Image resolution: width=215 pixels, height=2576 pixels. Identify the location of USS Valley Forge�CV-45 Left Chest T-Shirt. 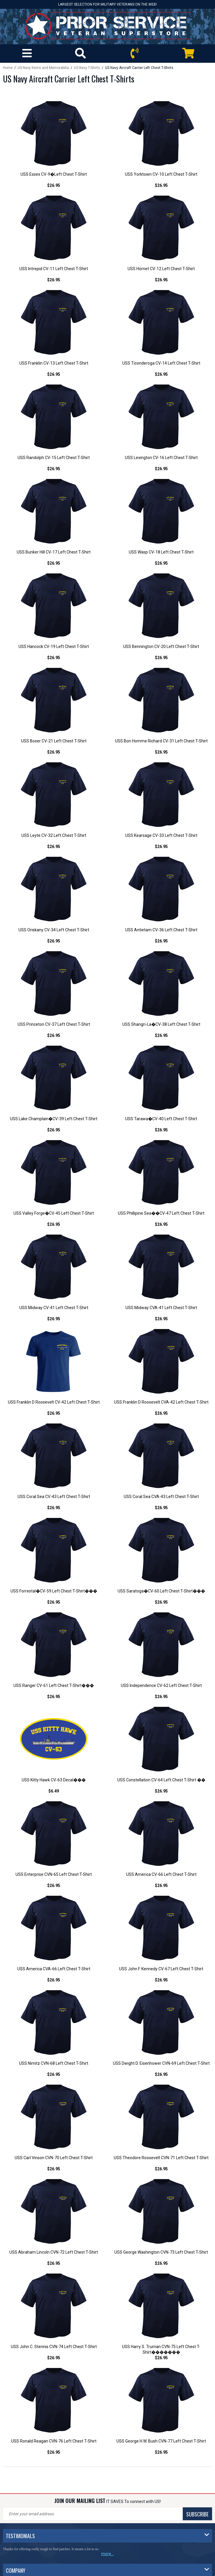
(53, 1213).